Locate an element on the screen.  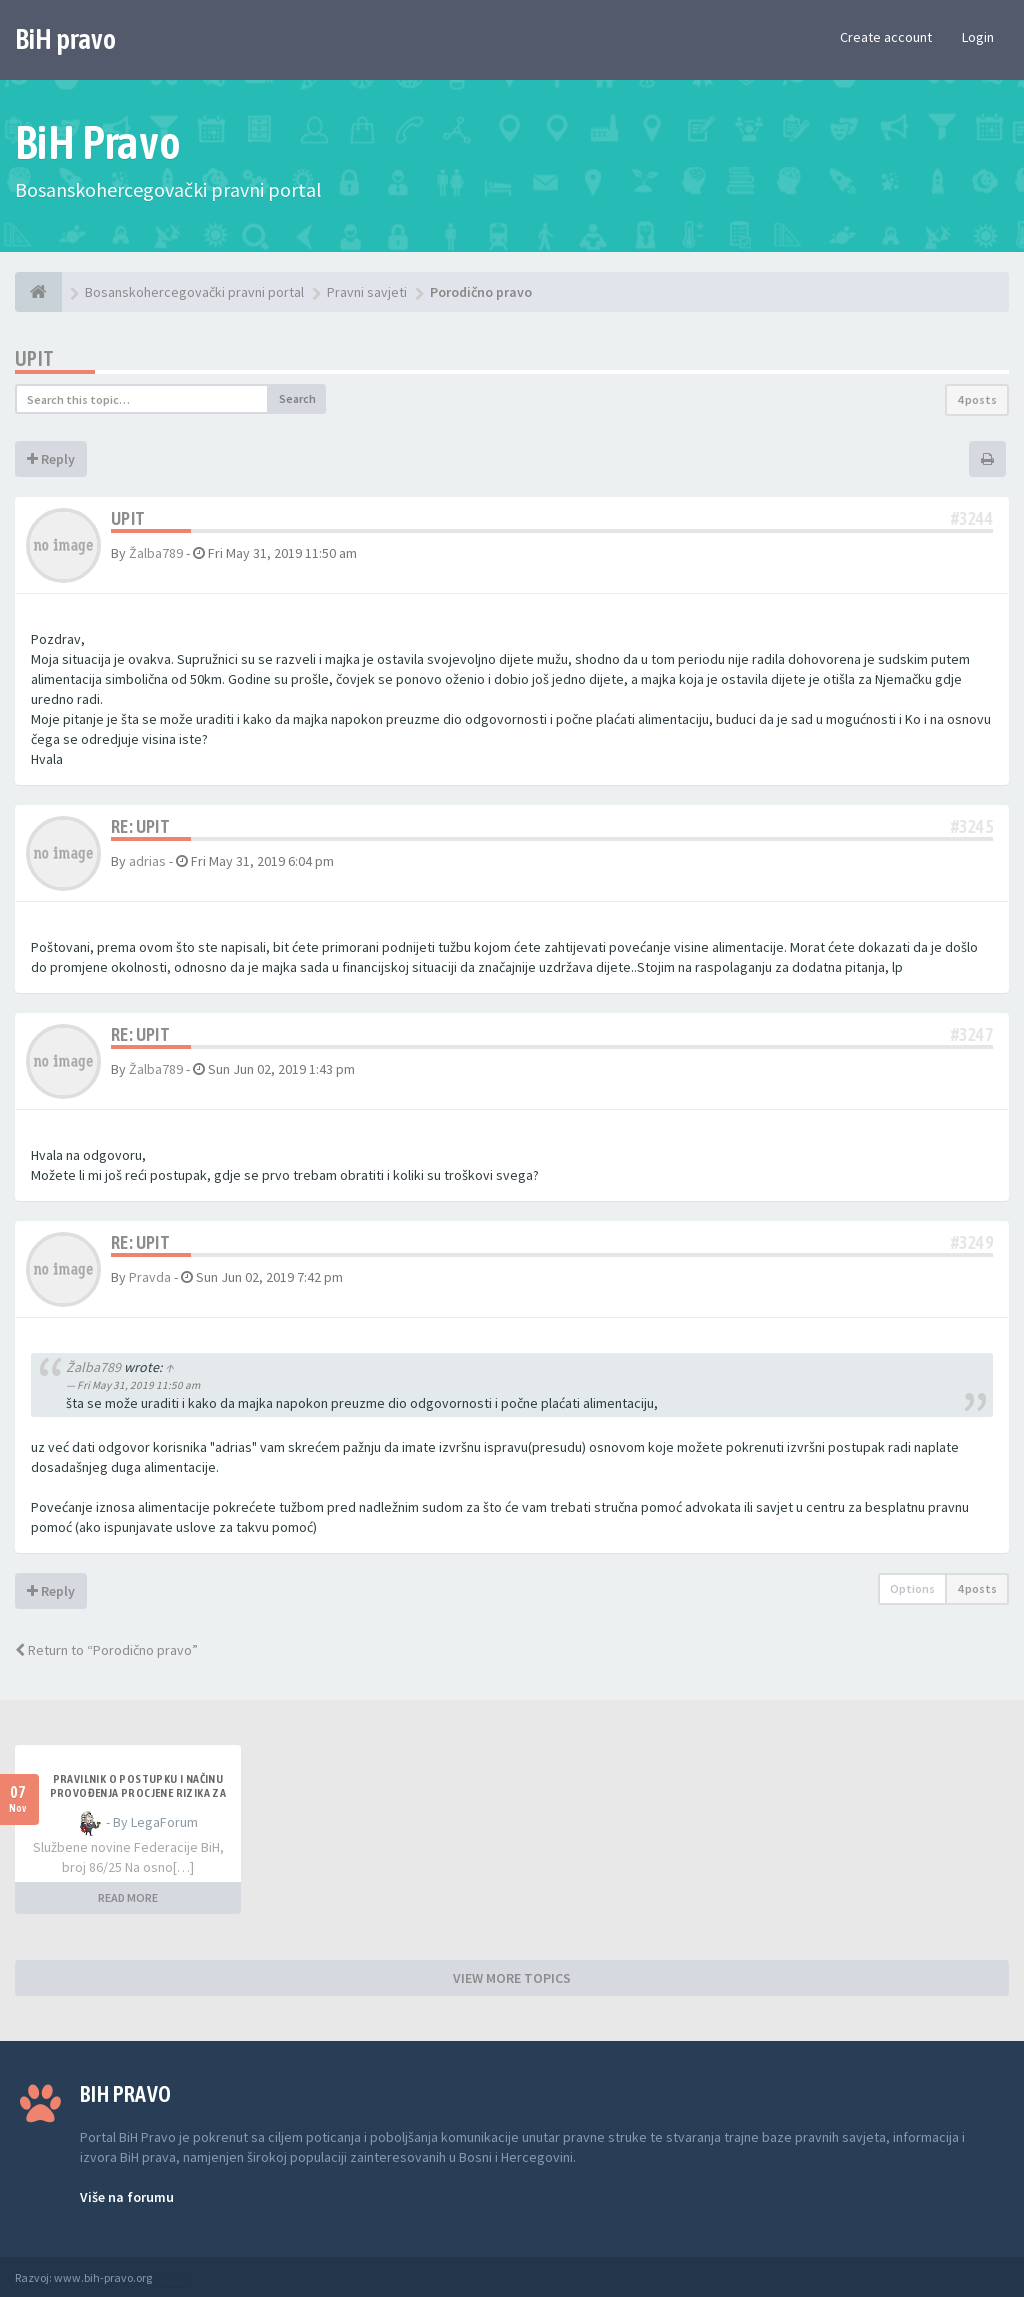
Create account is located at coordinates (886, 37).